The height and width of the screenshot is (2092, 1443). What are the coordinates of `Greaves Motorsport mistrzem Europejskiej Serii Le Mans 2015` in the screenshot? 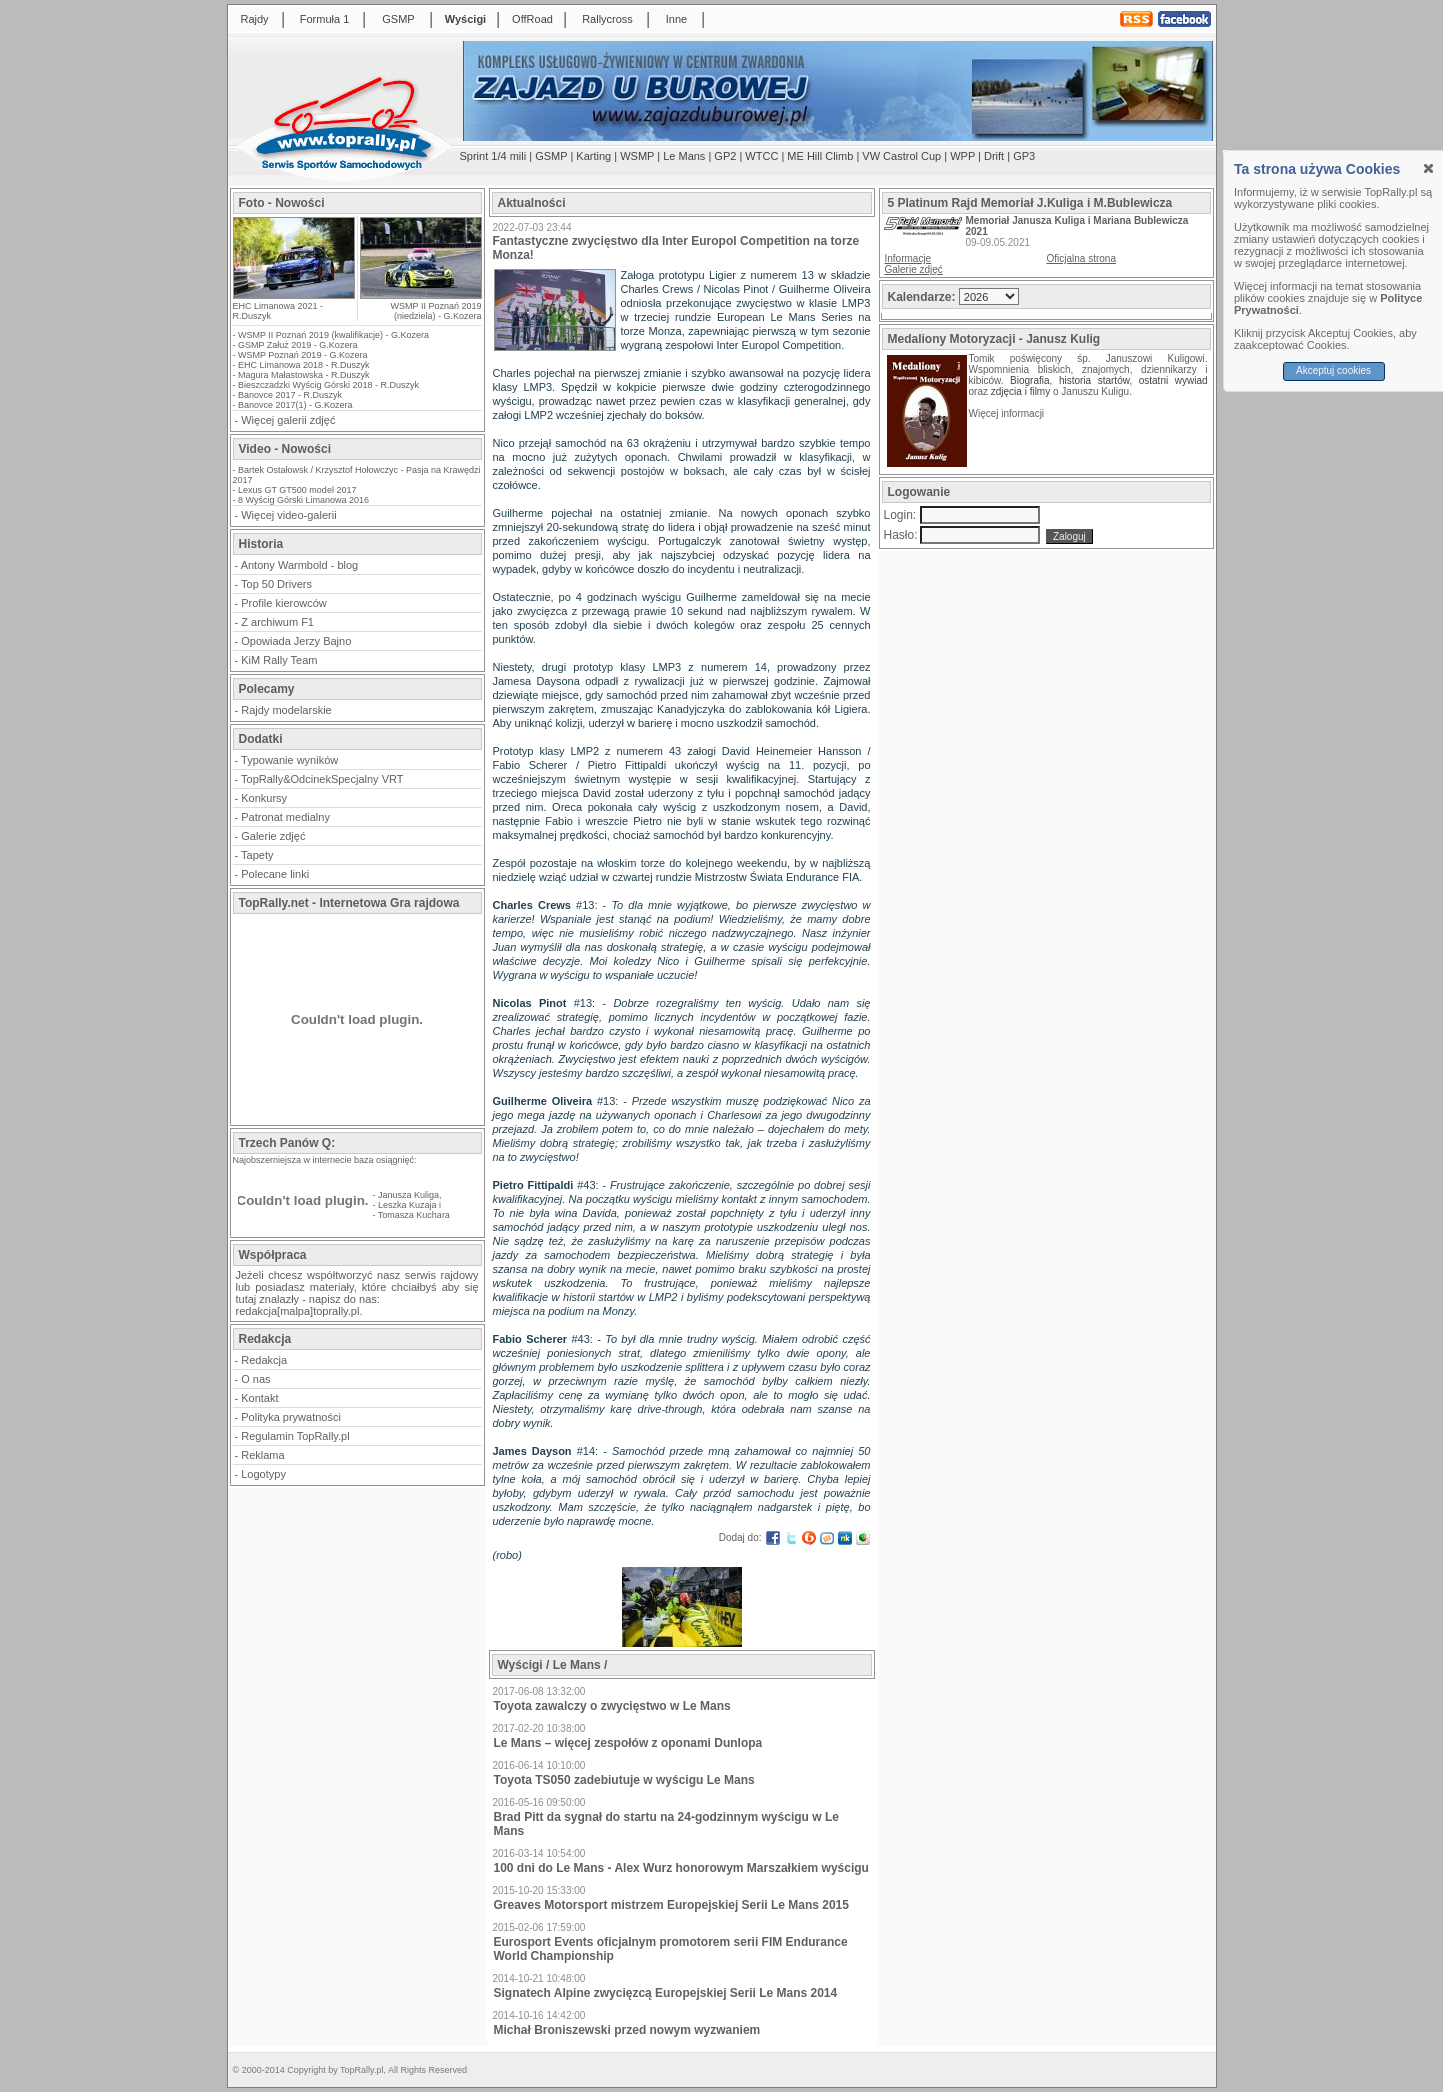 It's located at (671, 1905).